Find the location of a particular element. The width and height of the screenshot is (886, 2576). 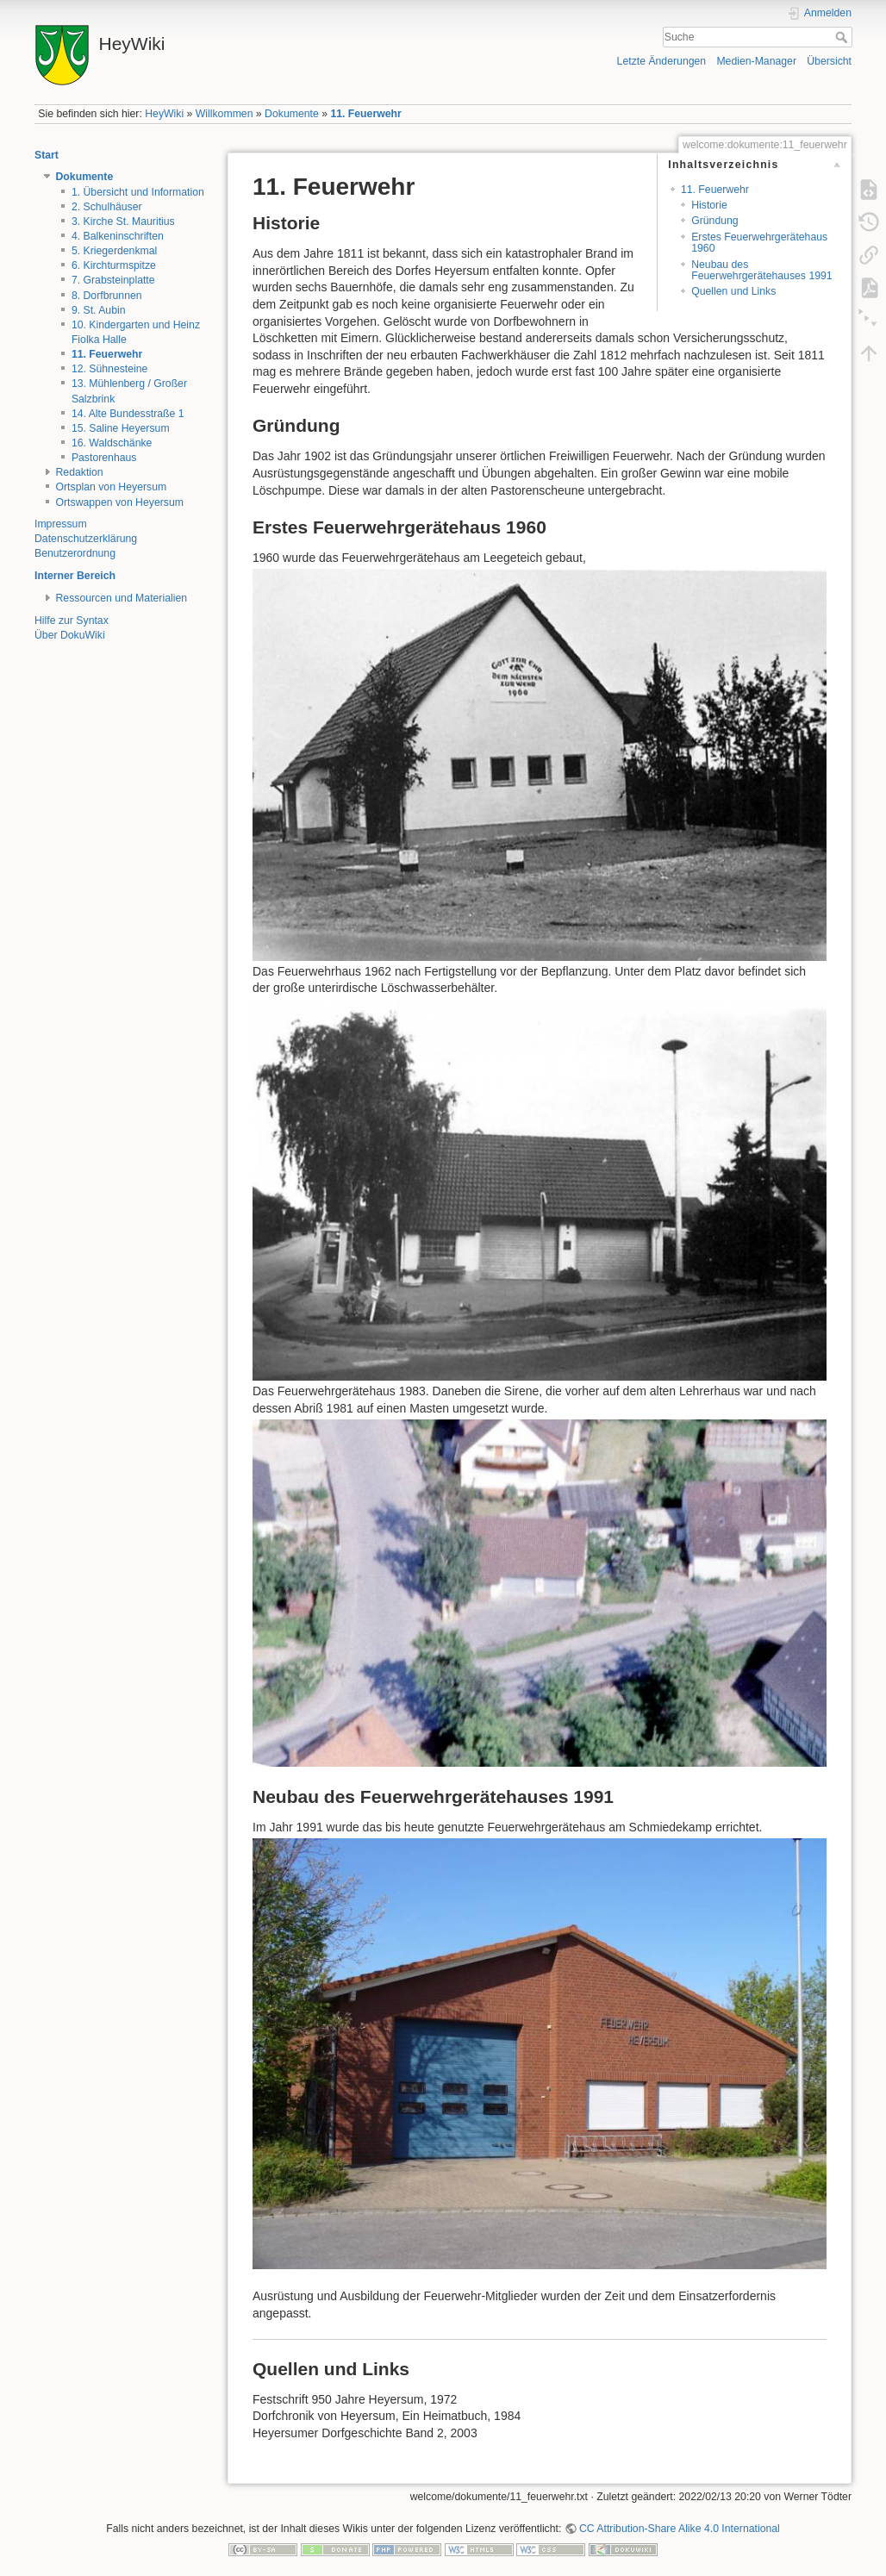

Benutzerordnung is located at coordinates (74, 553).